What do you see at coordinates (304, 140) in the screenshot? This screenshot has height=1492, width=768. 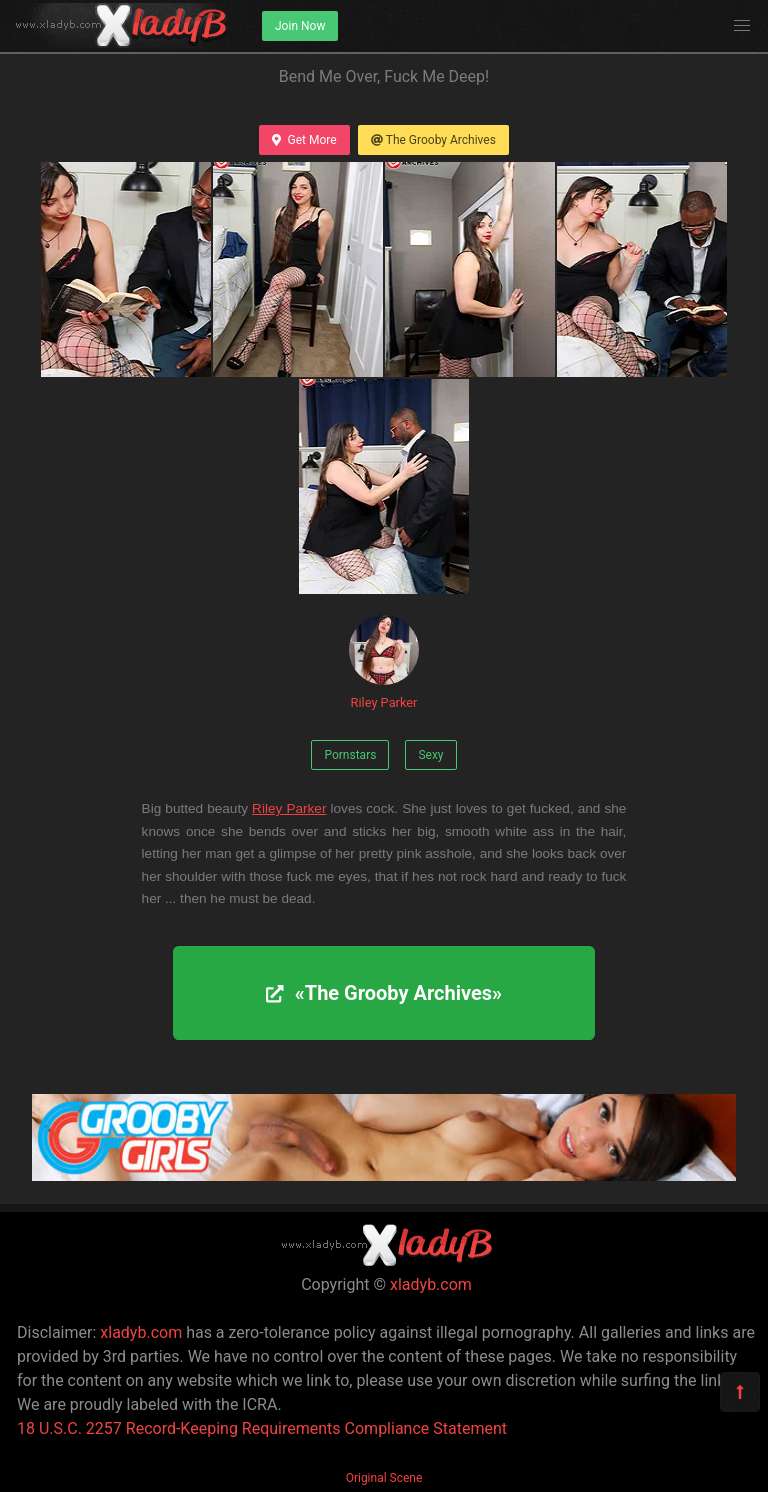 I see `Get More` at bounding box center [304, 140].